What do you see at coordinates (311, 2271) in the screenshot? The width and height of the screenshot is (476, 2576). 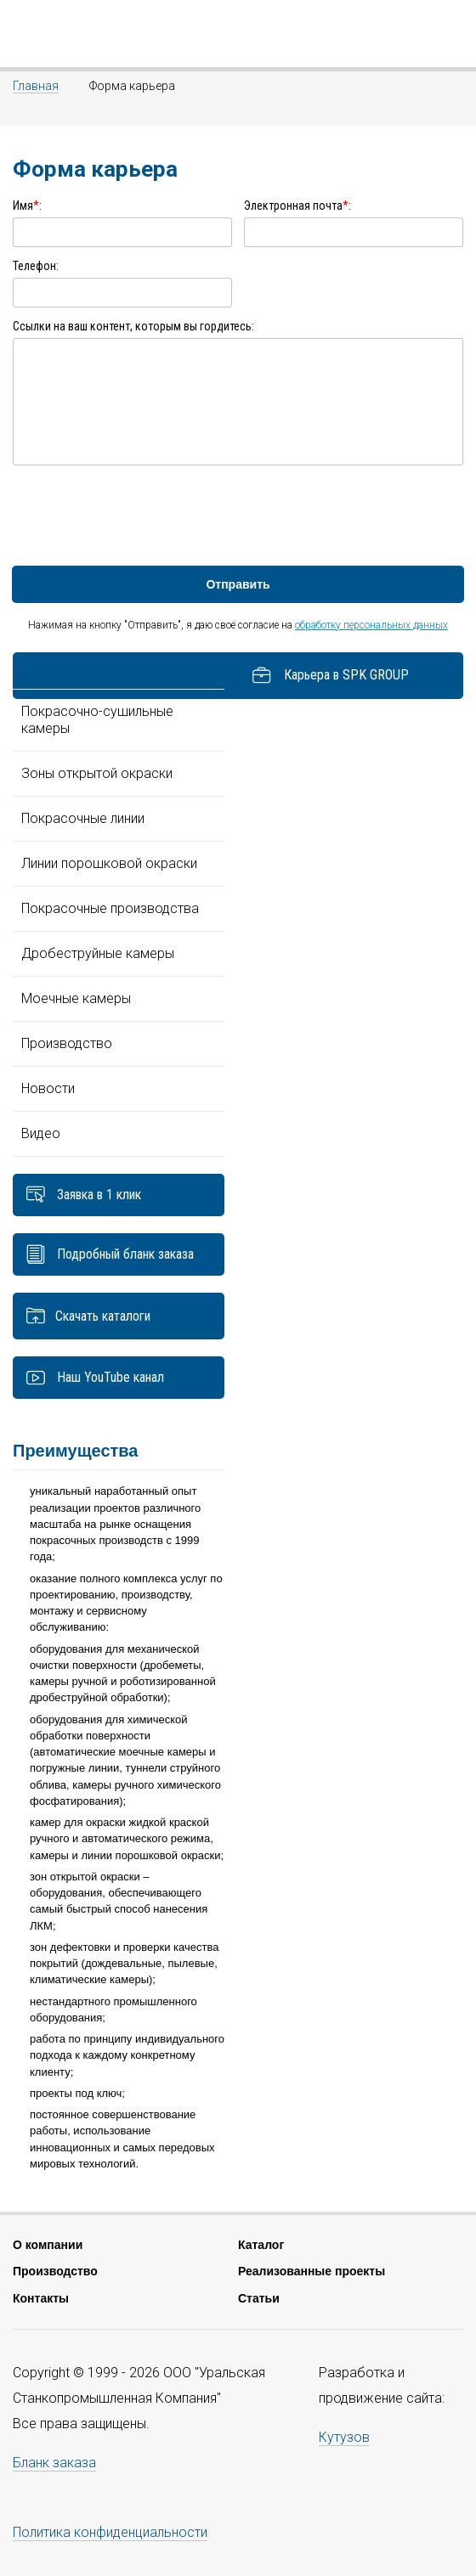 I see `Реализованные проекты` at bounding box center [311, 2271].